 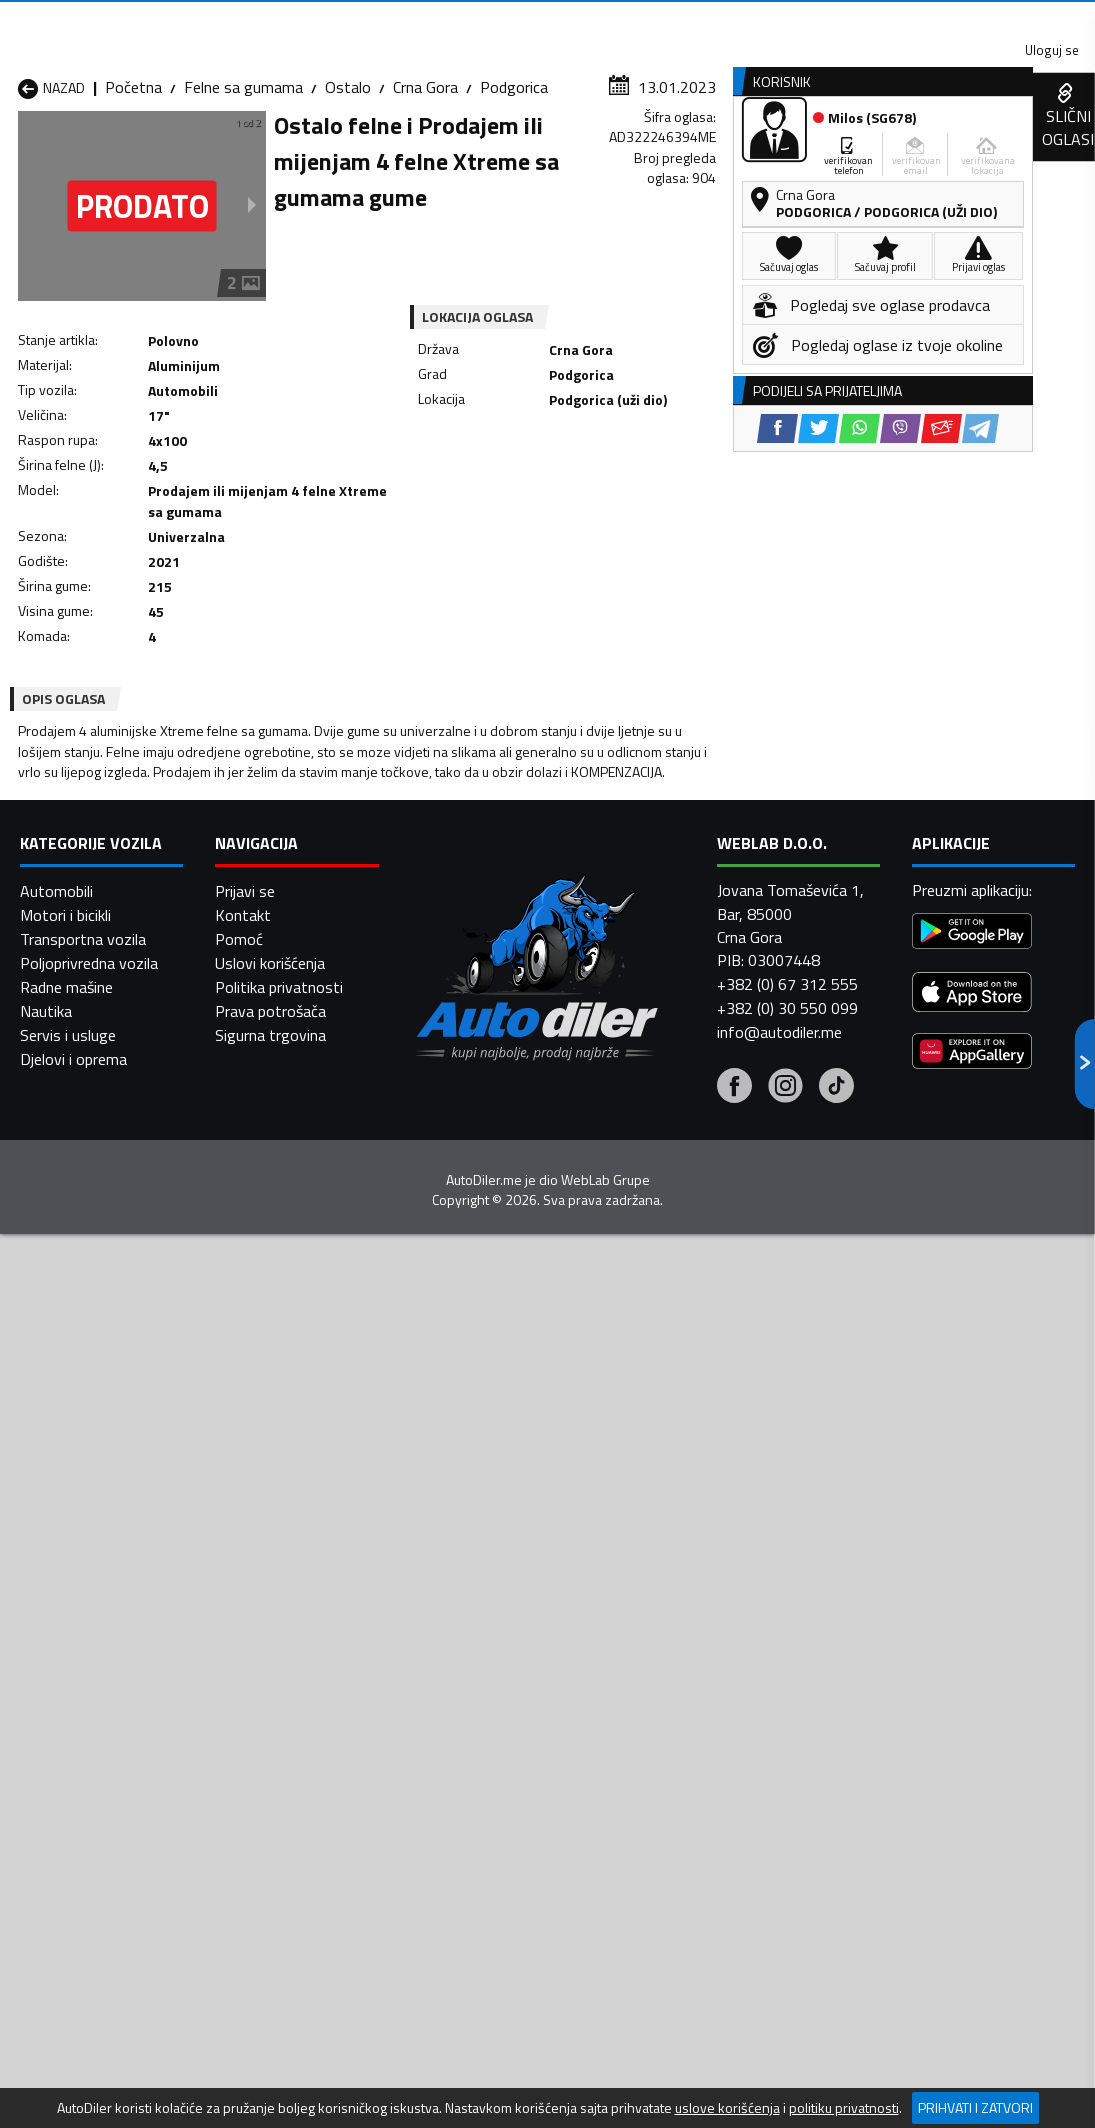 What do you see at coordinates (482, 1759) in the screenshot?
I see `Felne sa gumama Rožaje` at bounding box center [482, 1759].